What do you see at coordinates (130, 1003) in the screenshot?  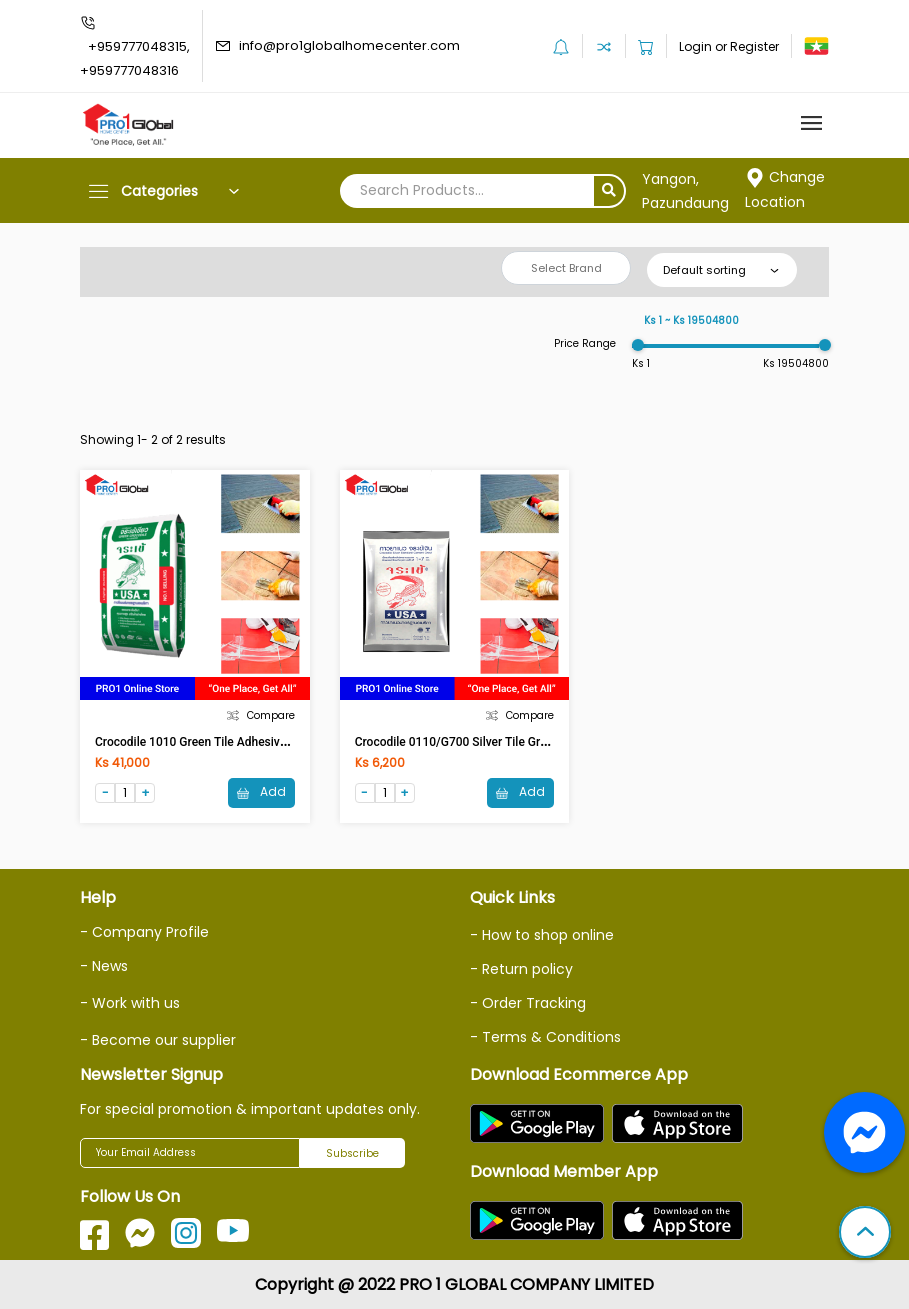 I see `- Work with us` at bounding box center [130, 1003].